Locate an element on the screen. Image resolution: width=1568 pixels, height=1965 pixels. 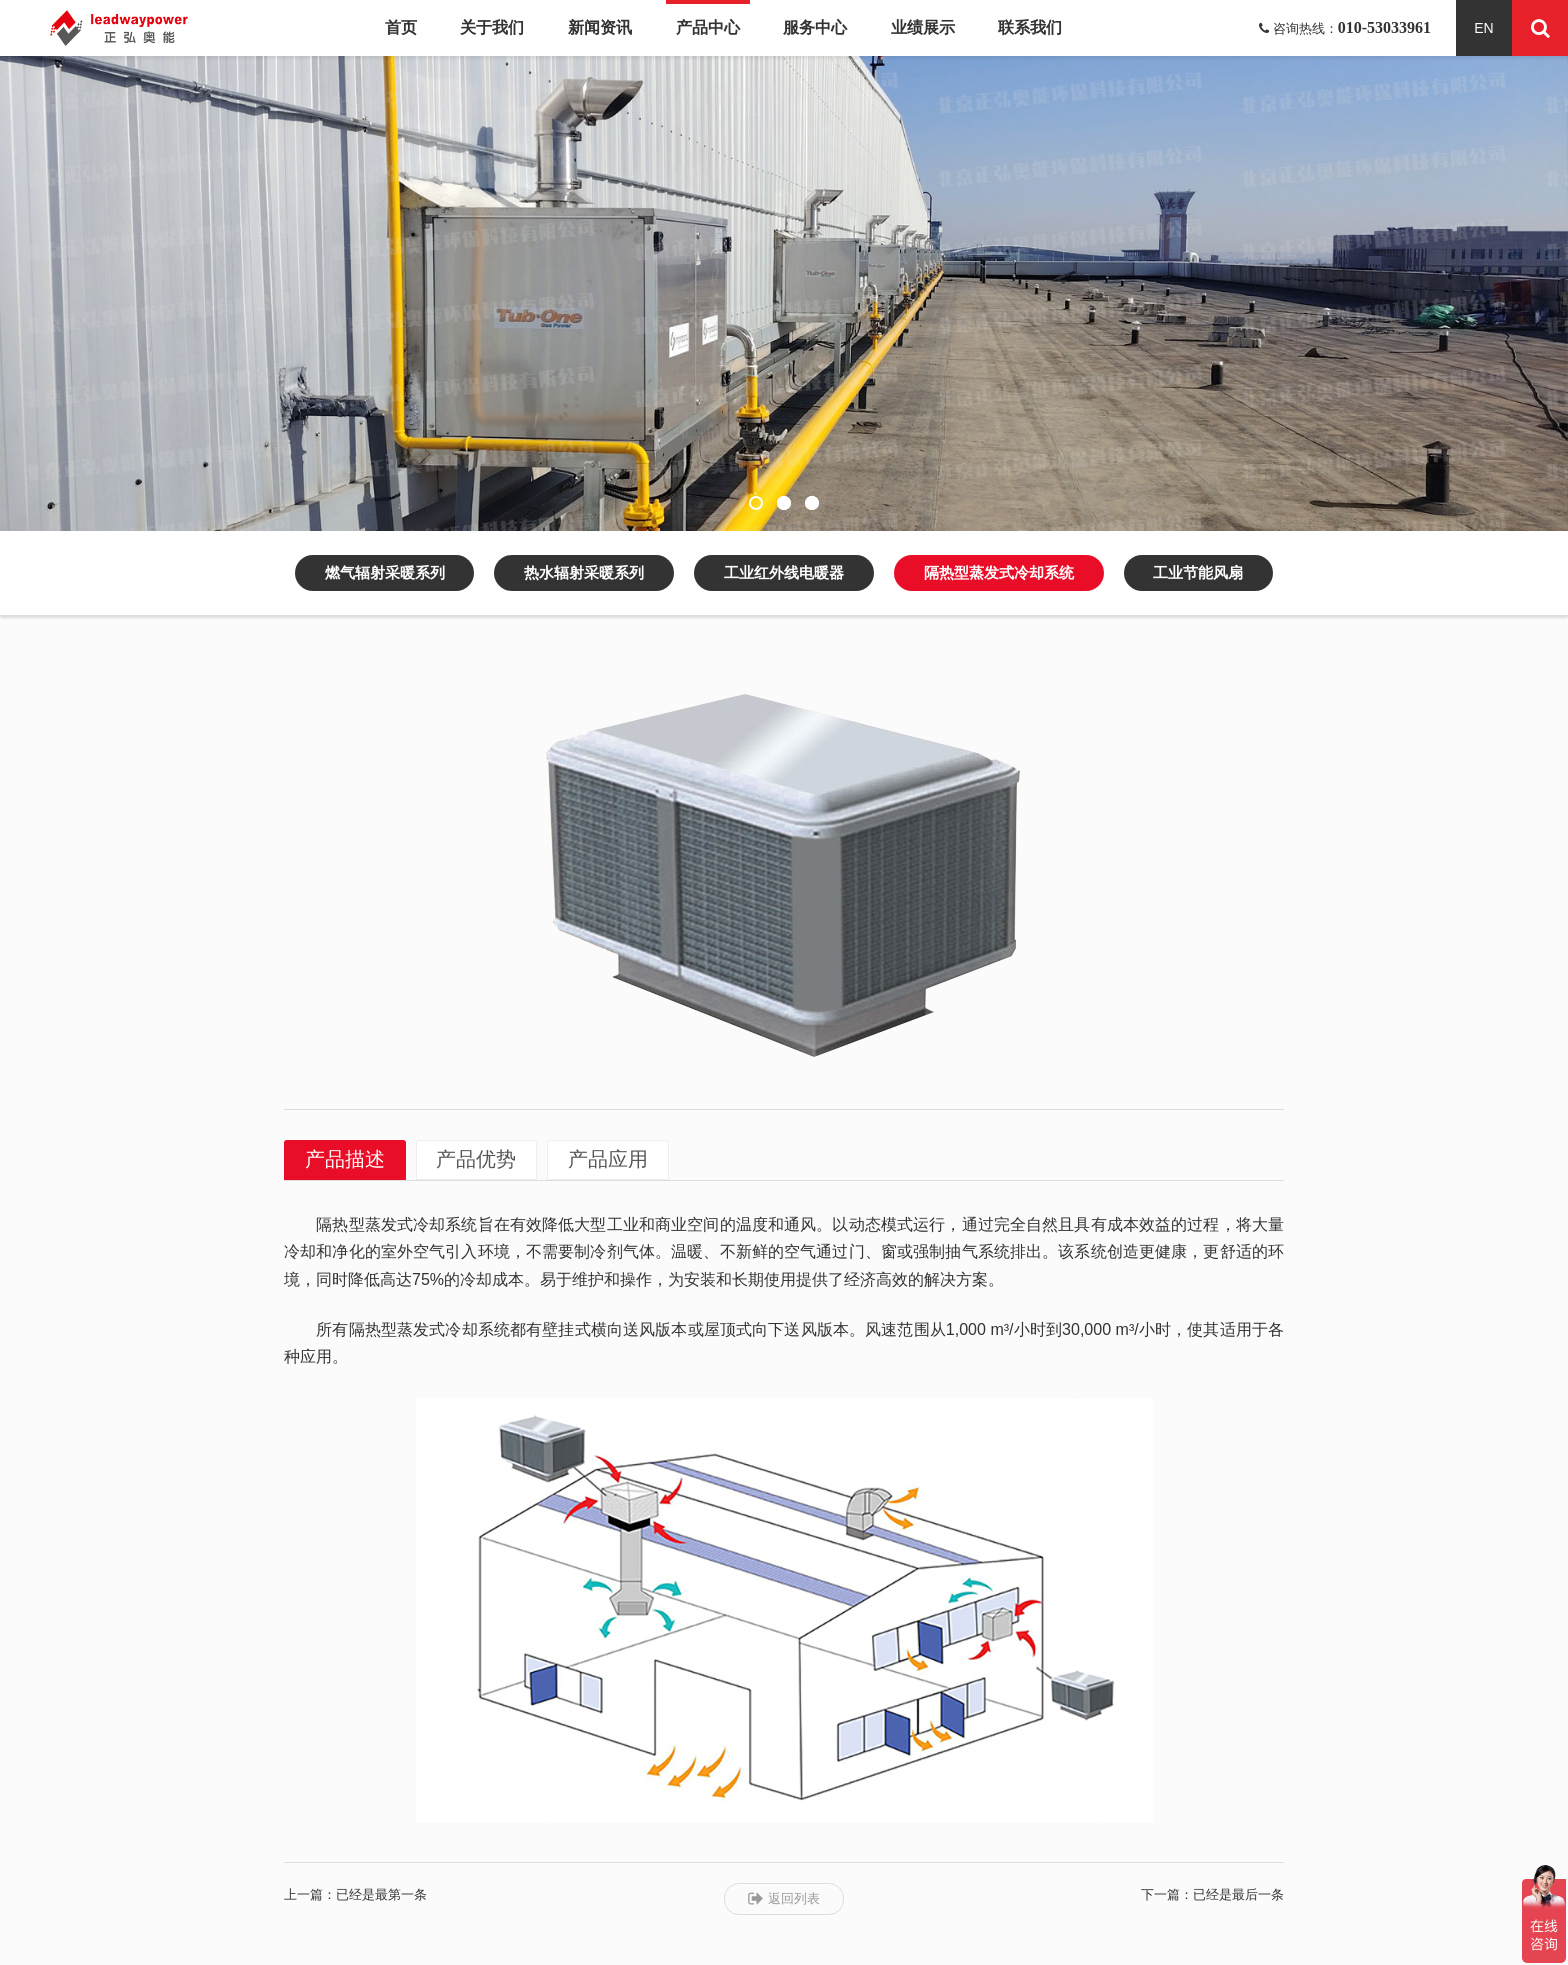
产品优势 is located at coordinates (477, 1160).